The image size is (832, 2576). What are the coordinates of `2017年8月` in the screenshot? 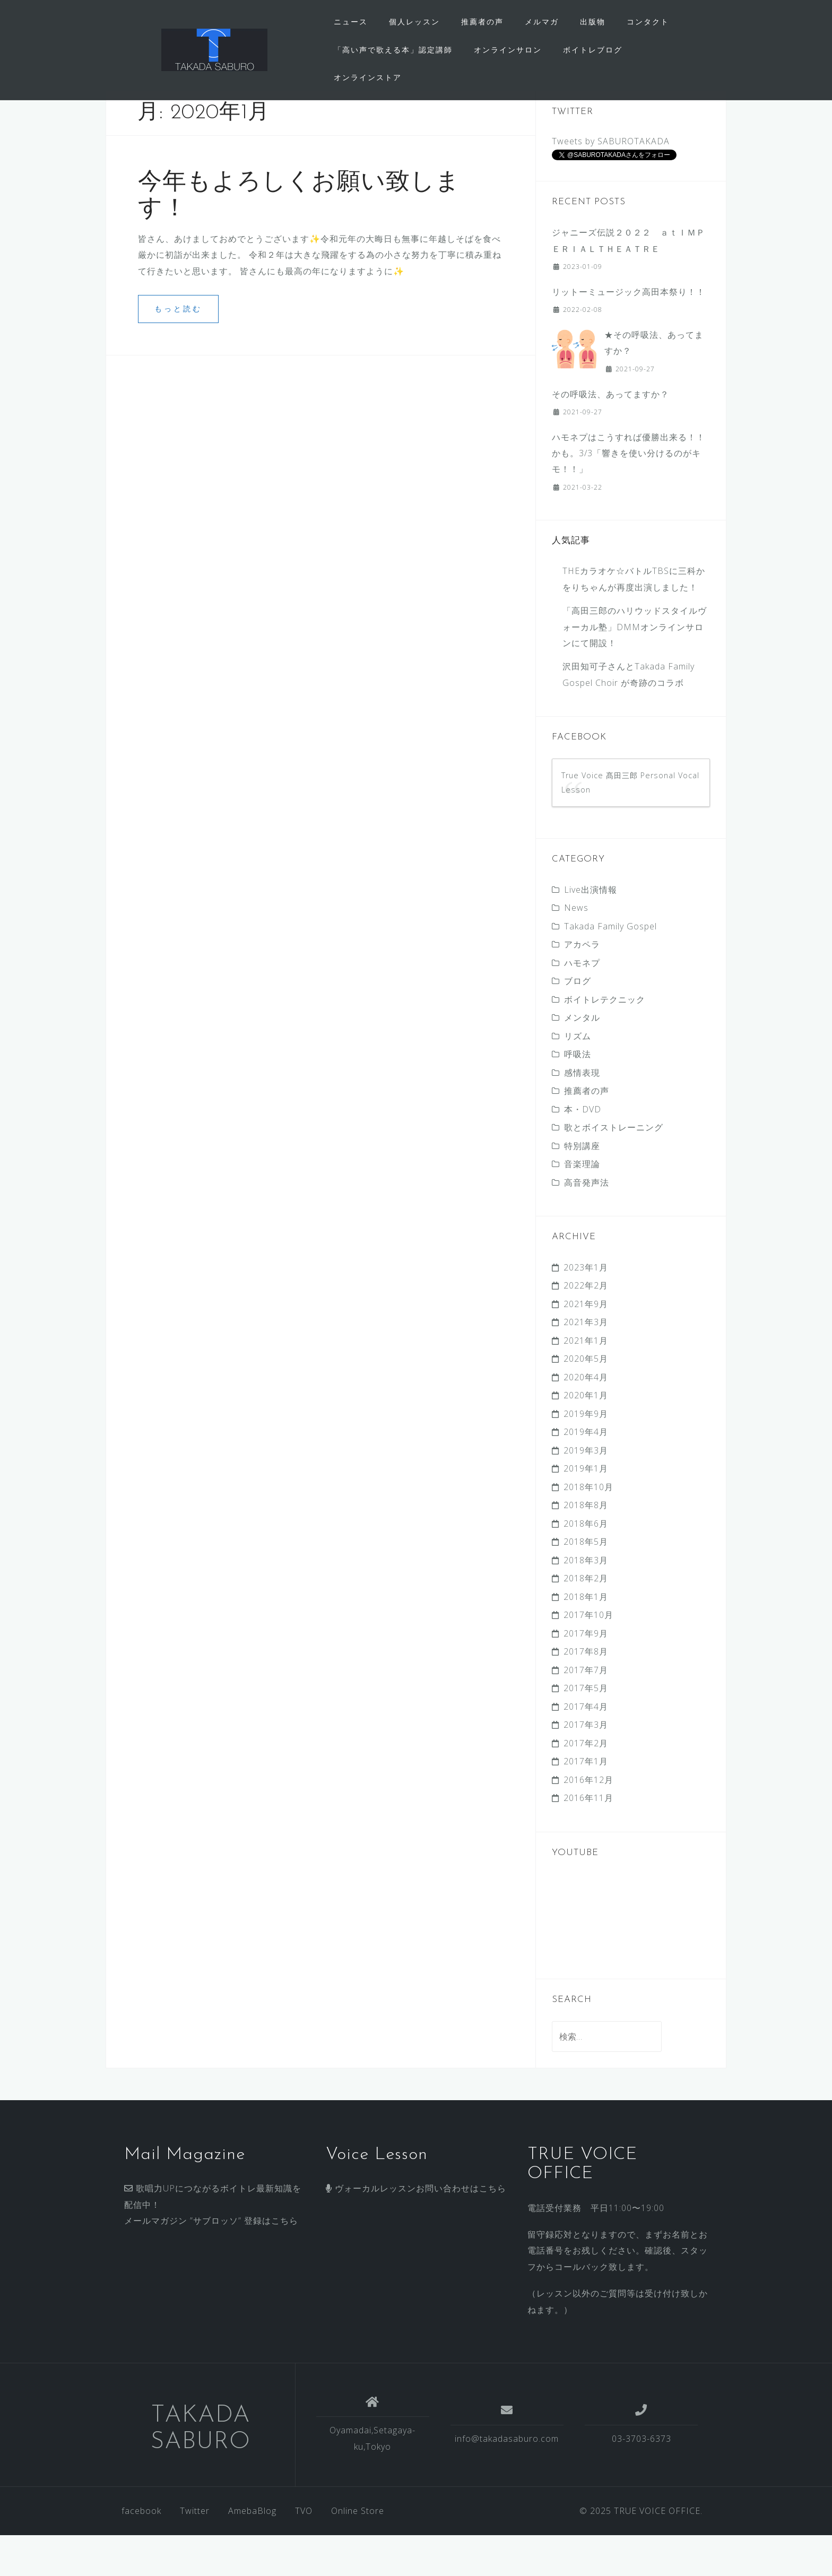 It's located at (586, 1693).